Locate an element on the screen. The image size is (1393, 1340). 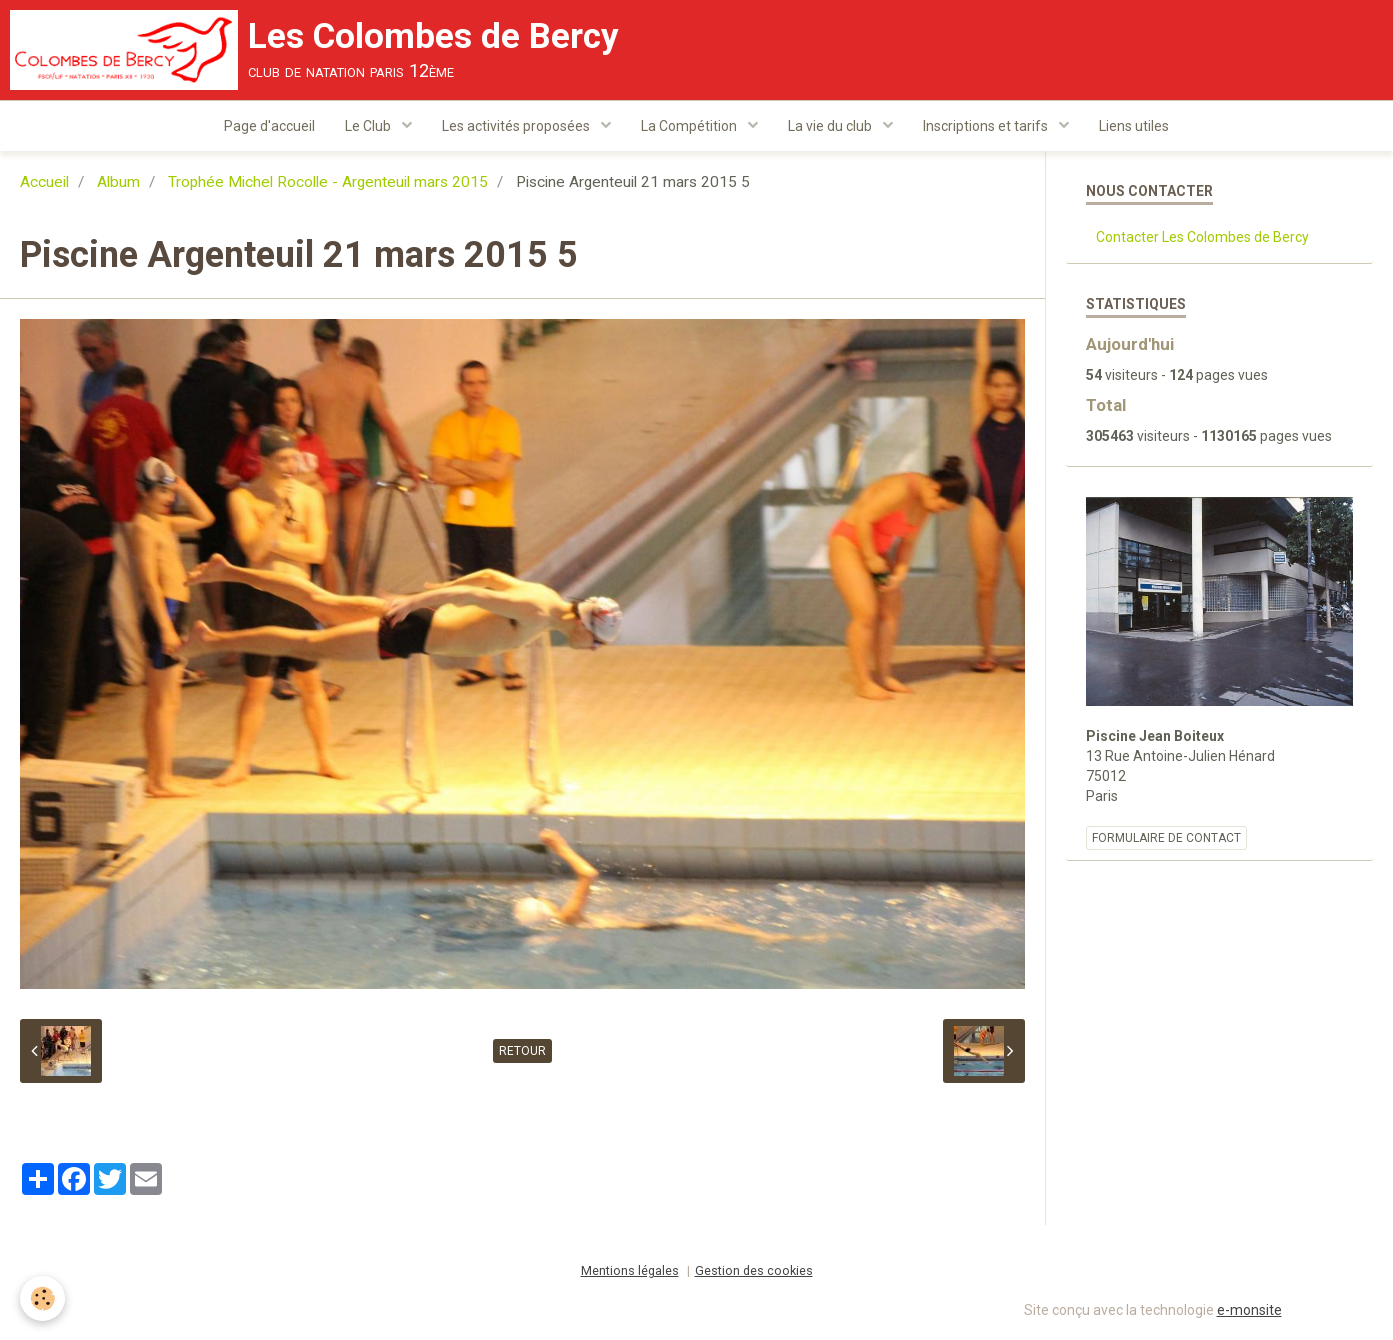
e-monsite is located at coordinates (1249, 1310).